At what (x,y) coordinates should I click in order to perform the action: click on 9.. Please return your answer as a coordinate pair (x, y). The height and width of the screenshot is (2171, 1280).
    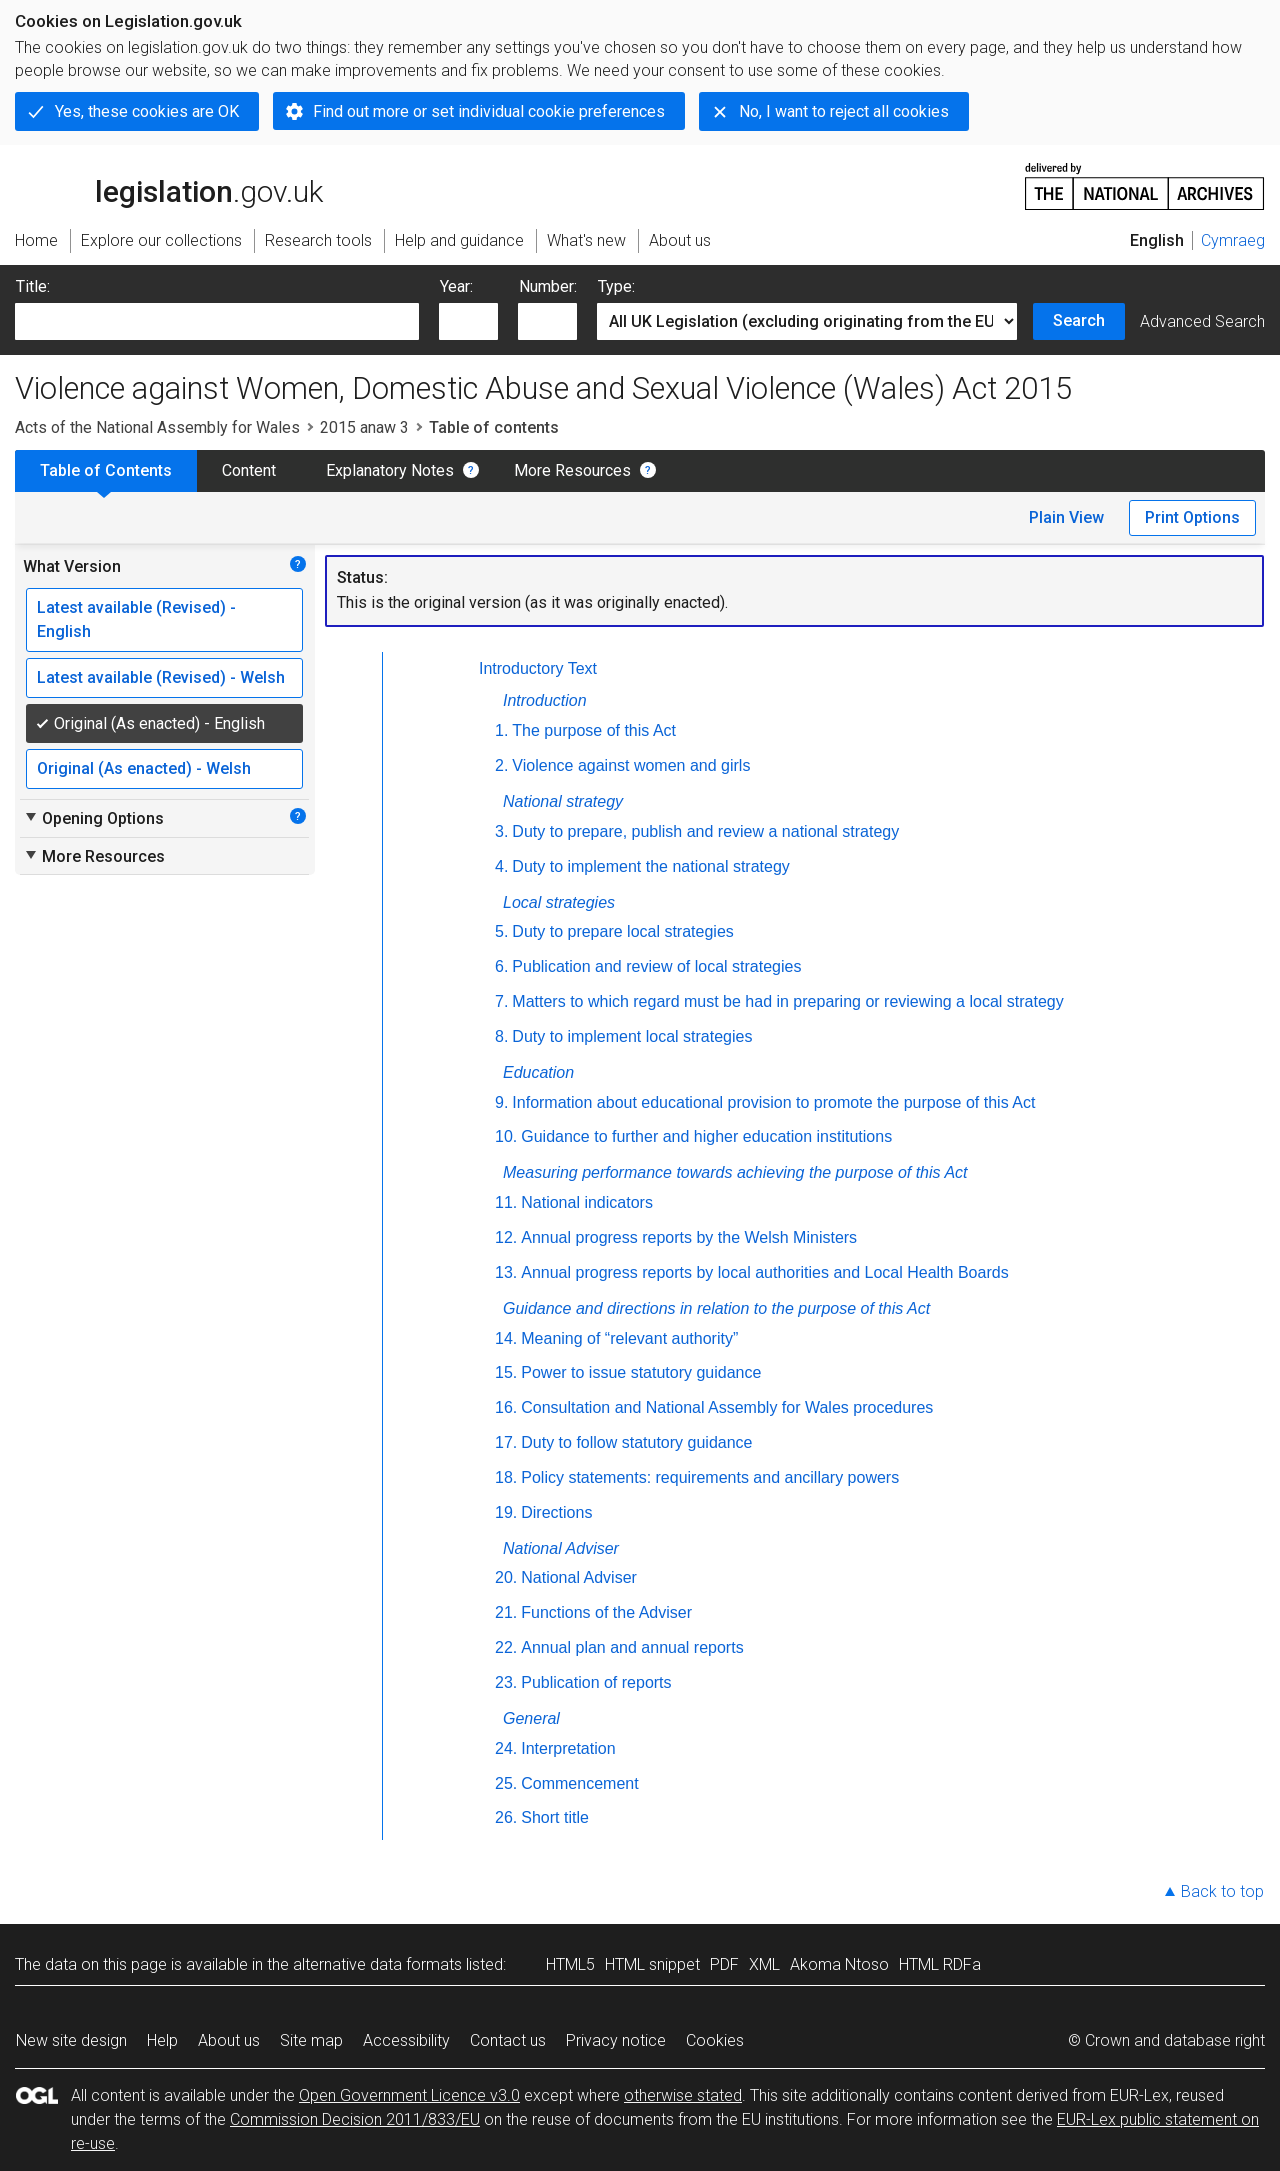
    Looking at the image, I should click on (501, 1102).